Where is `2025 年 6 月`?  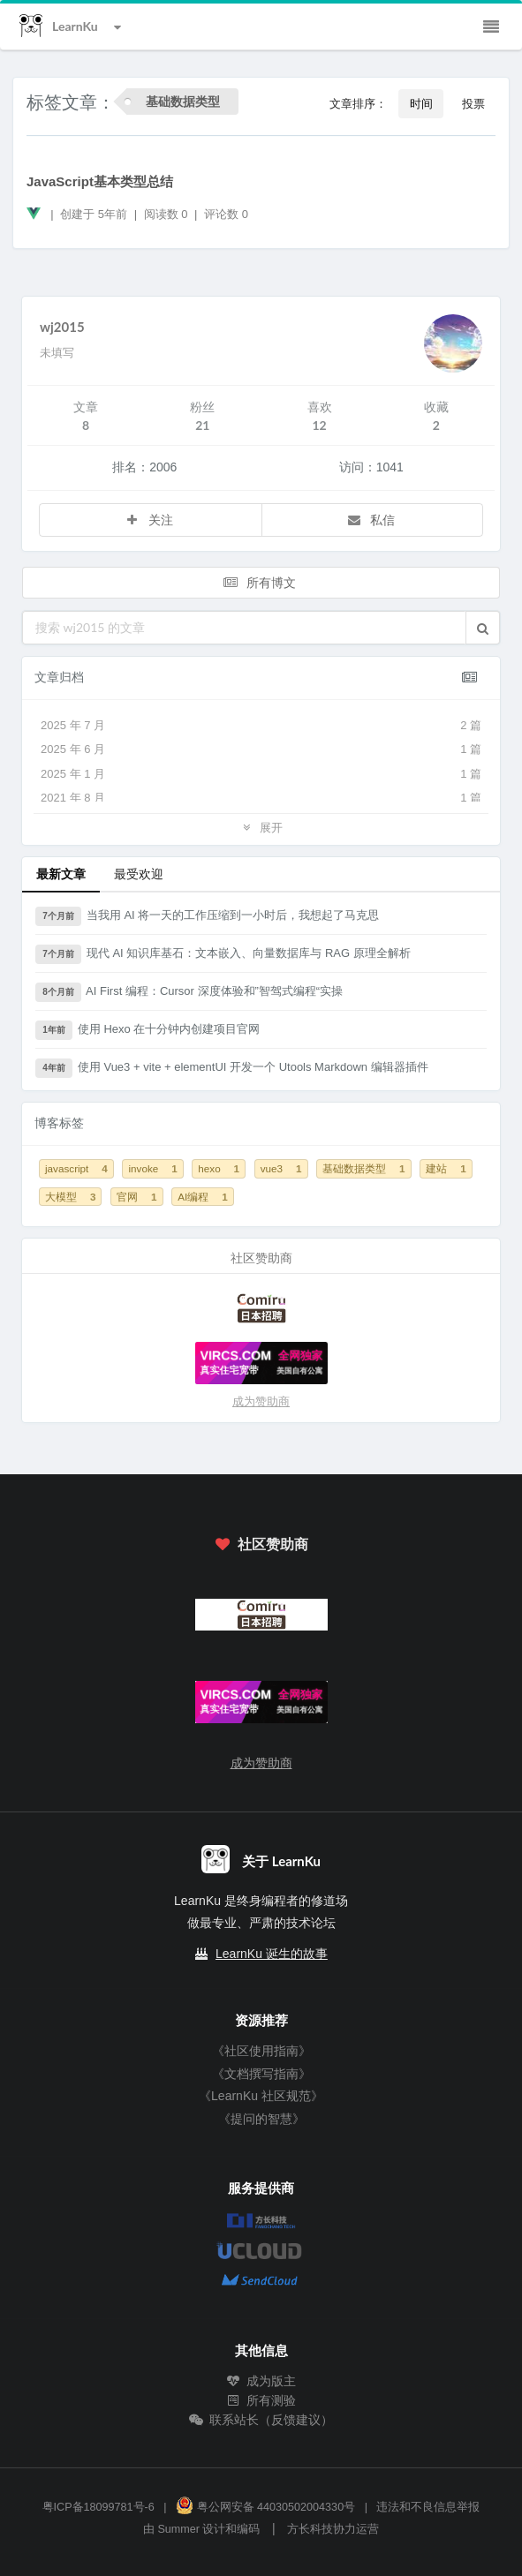 2025 年 6 月 is located at coordinates (261, 749).